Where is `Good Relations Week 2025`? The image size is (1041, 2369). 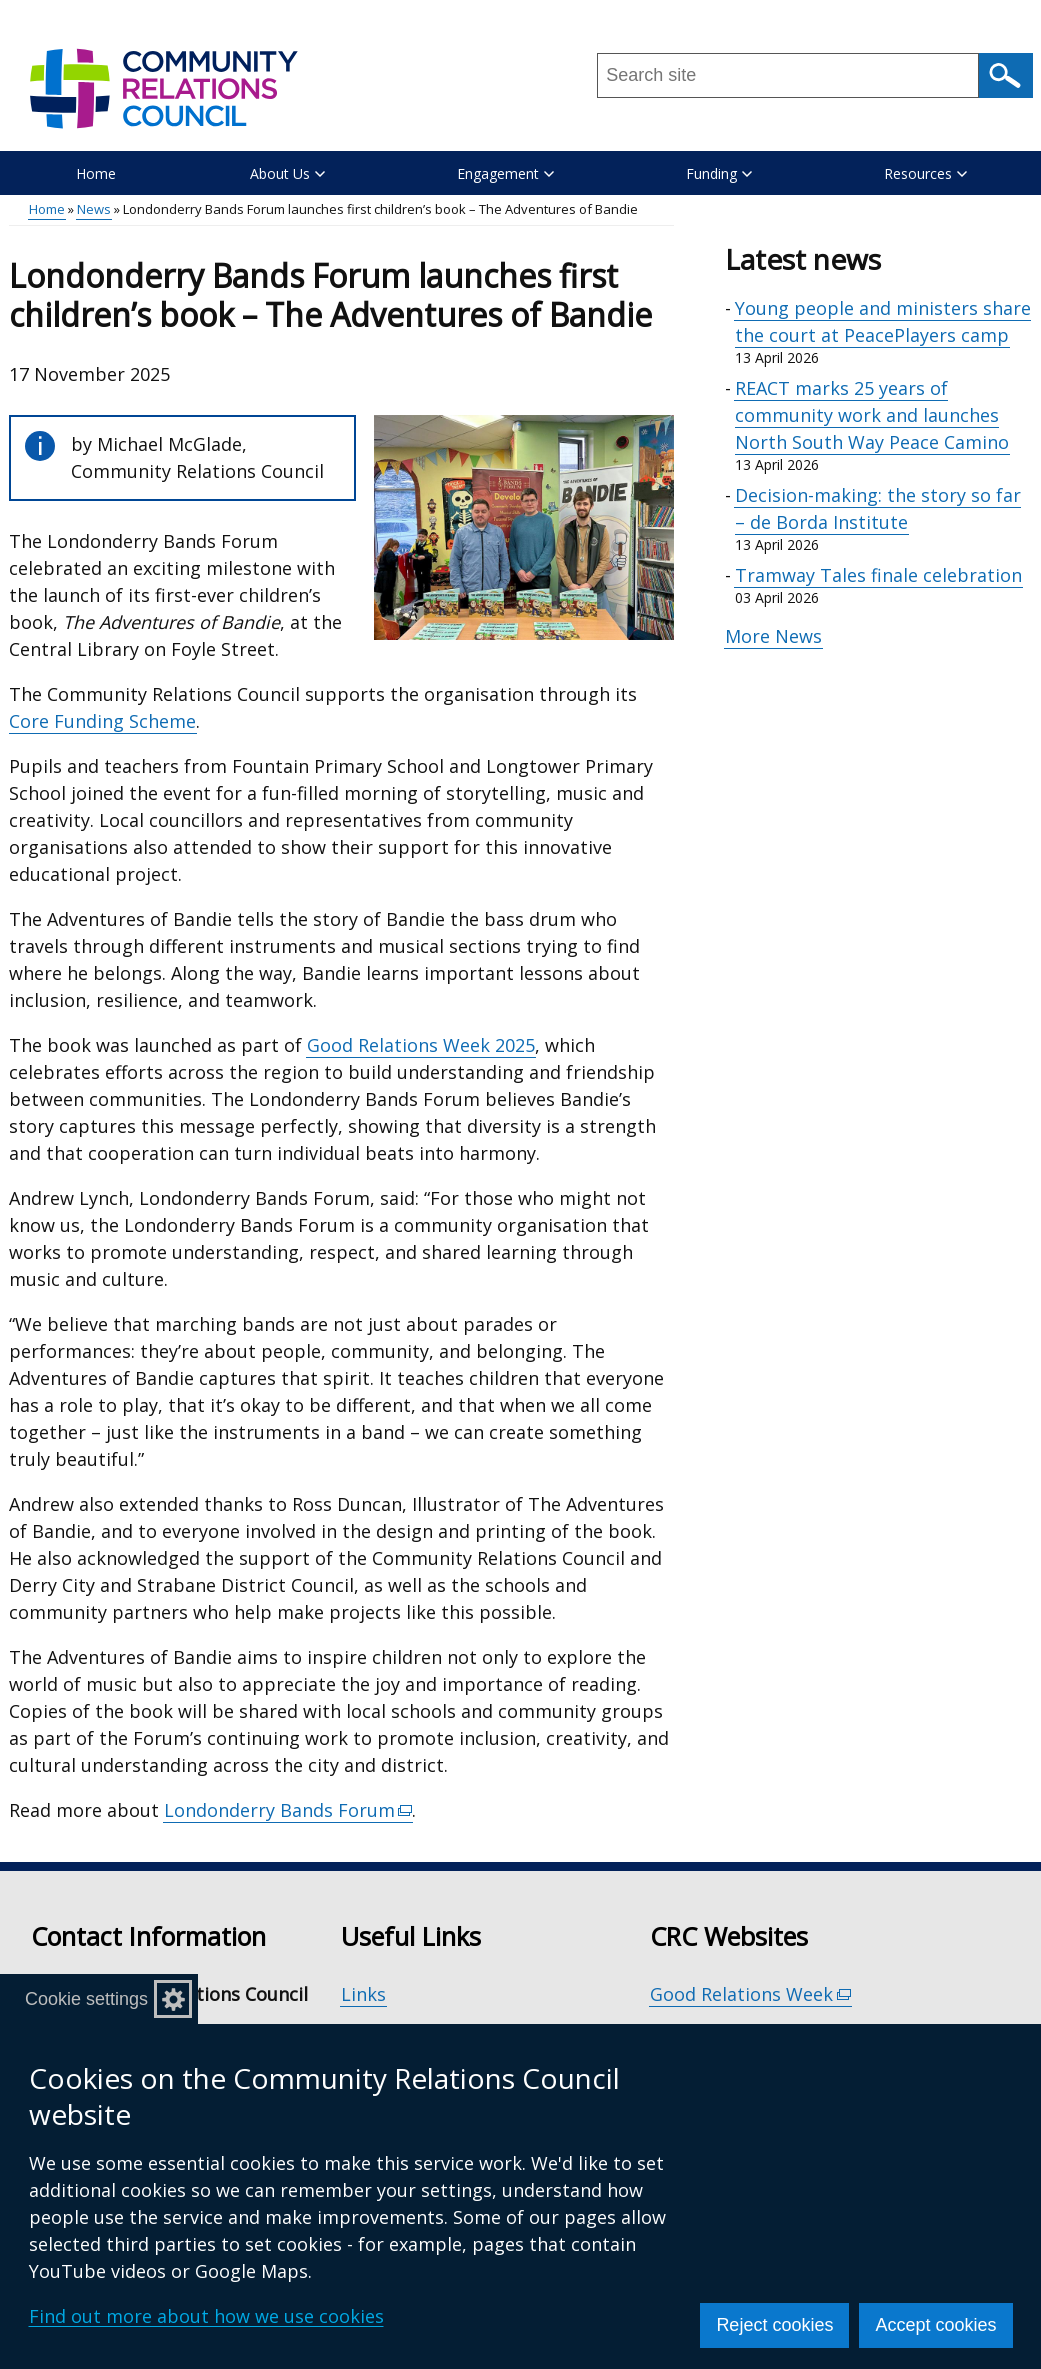 Good Relations Week 2025 is located at coordinates (421, 1045).